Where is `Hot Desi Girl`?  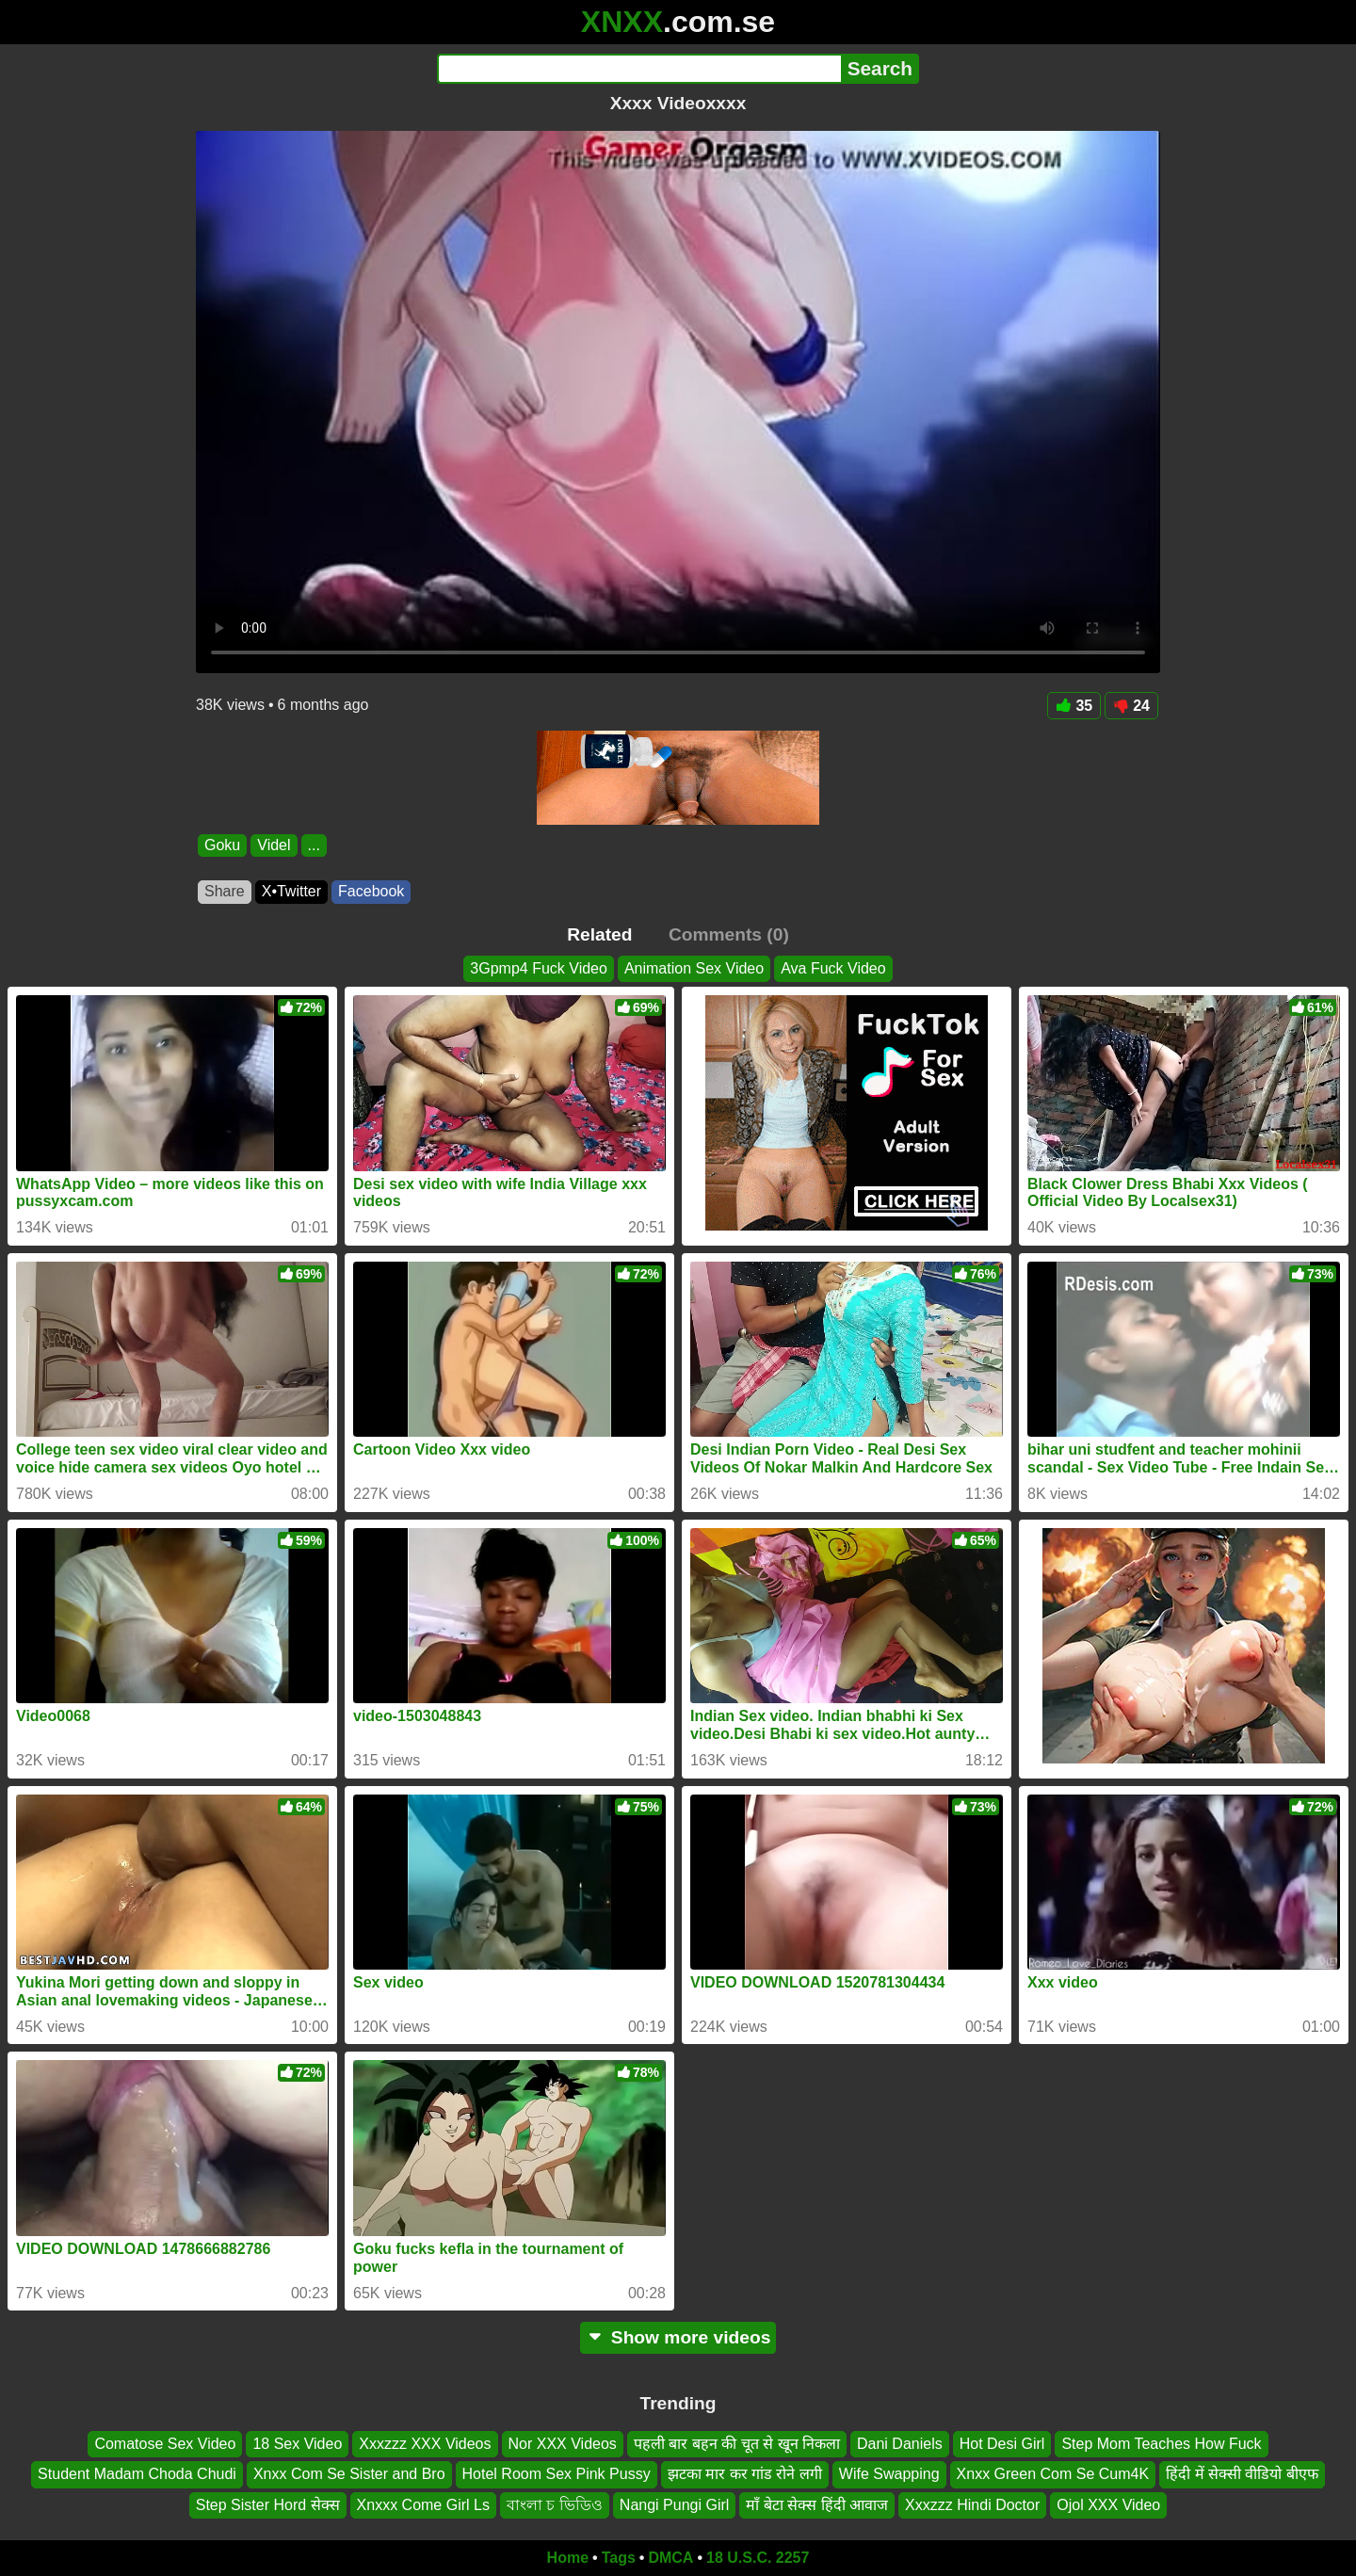
Hot Desi Girl is located at coordinates (1002, 2444).